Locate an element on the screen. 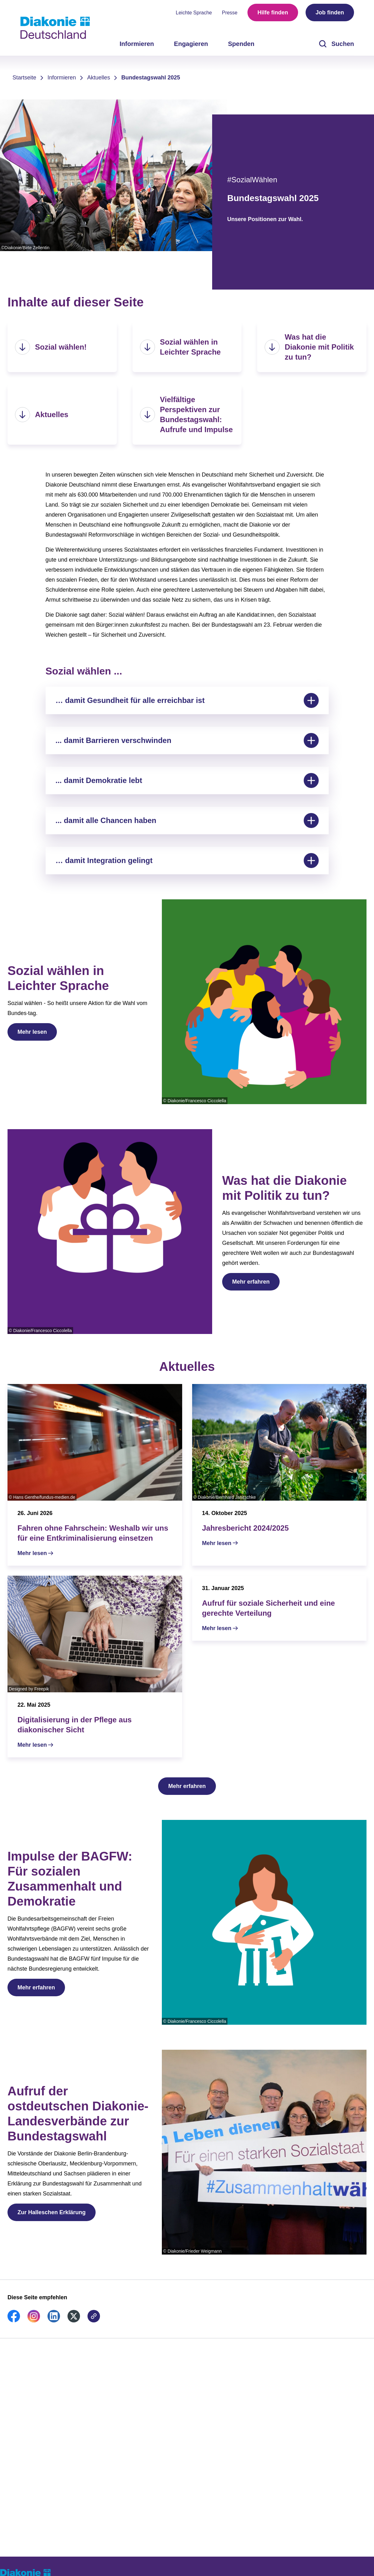  Job finden is located at coordinates (330, 12).